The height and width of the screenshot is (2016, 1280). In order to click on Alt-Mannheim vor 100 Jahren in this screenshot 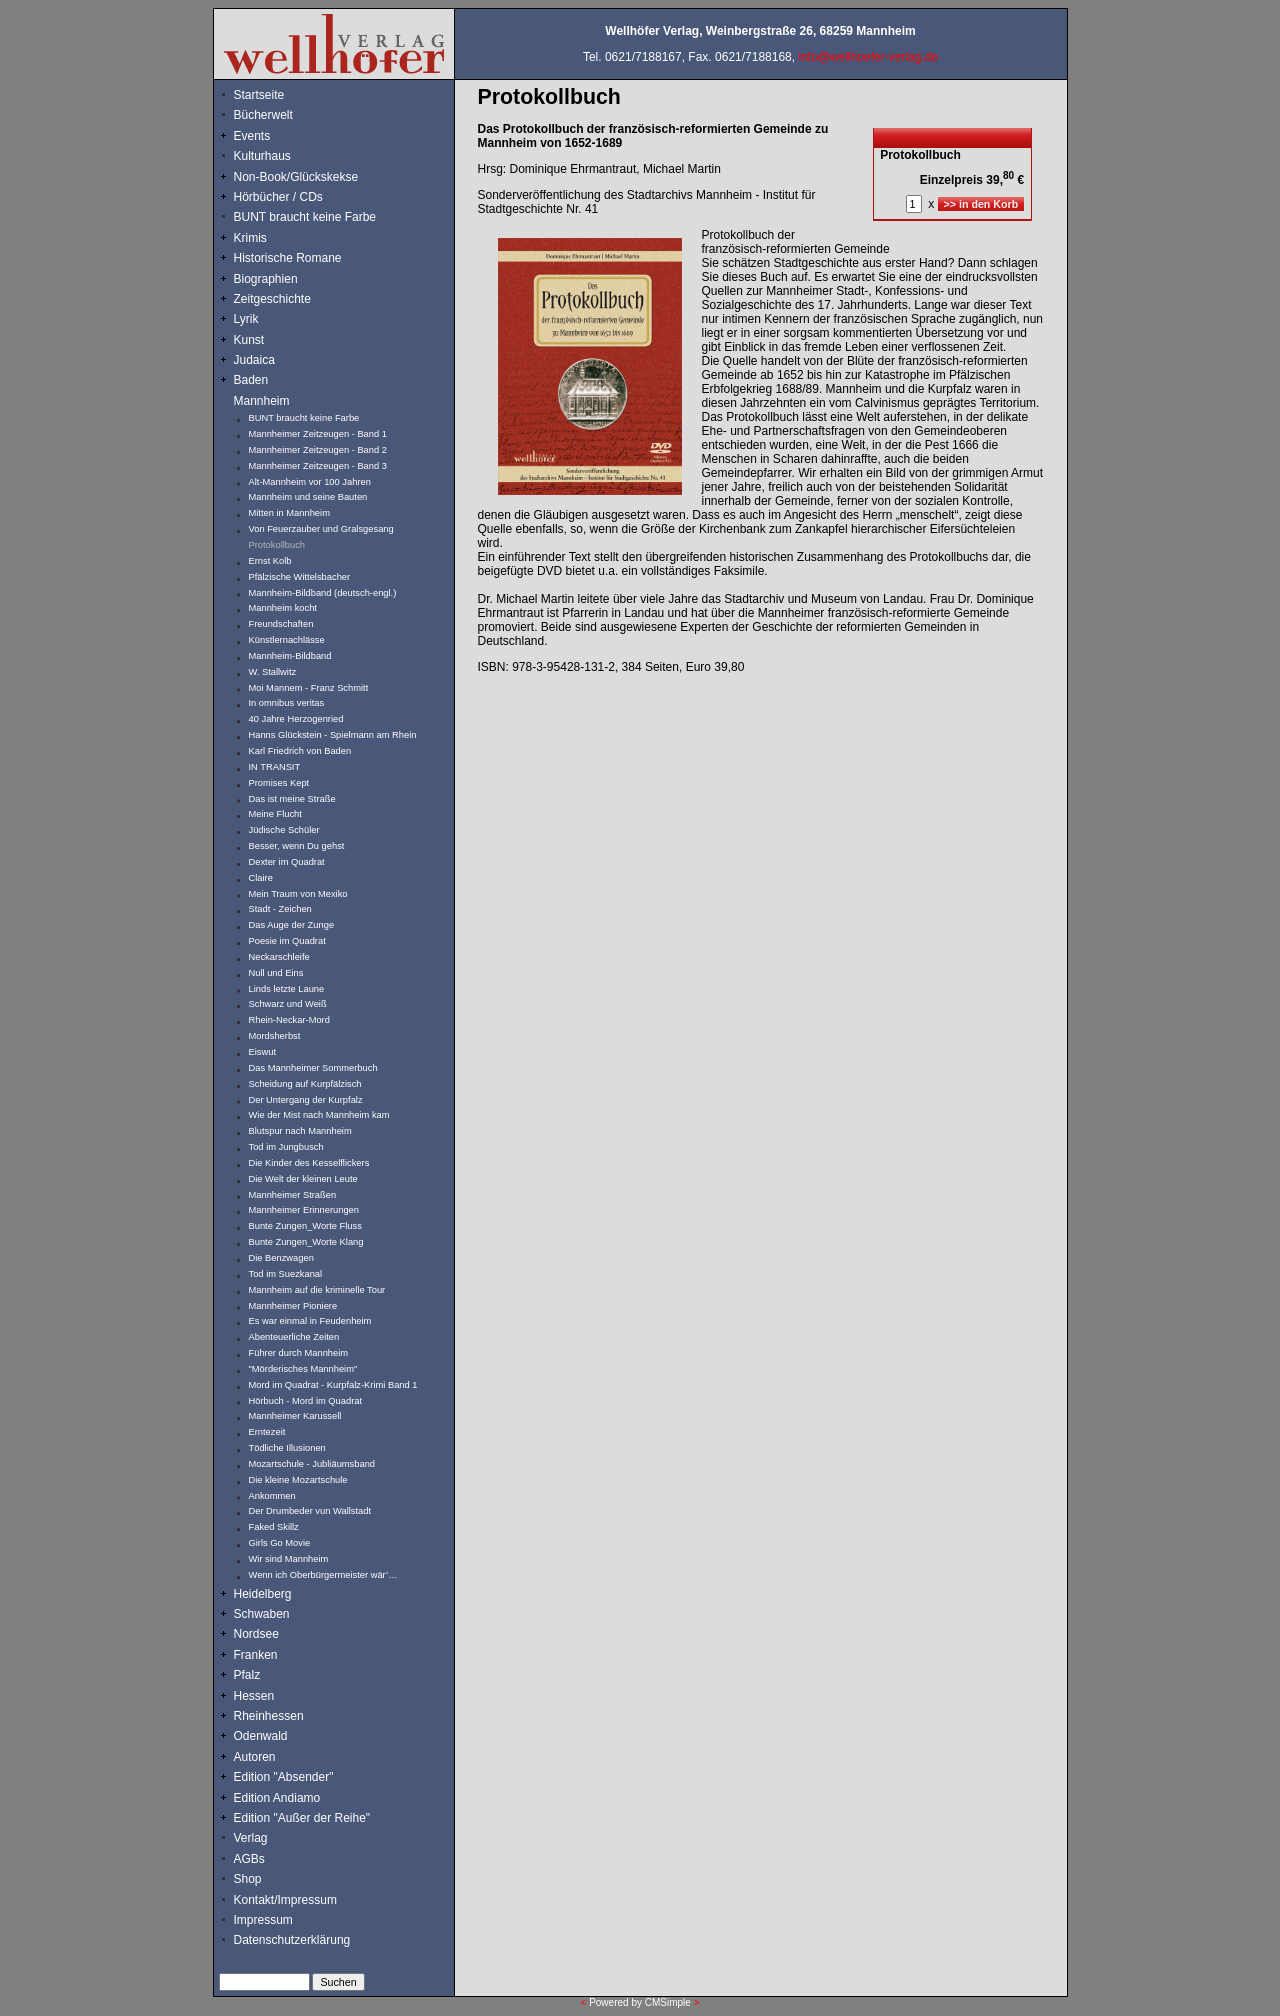, I will do `click(310, 482)`.